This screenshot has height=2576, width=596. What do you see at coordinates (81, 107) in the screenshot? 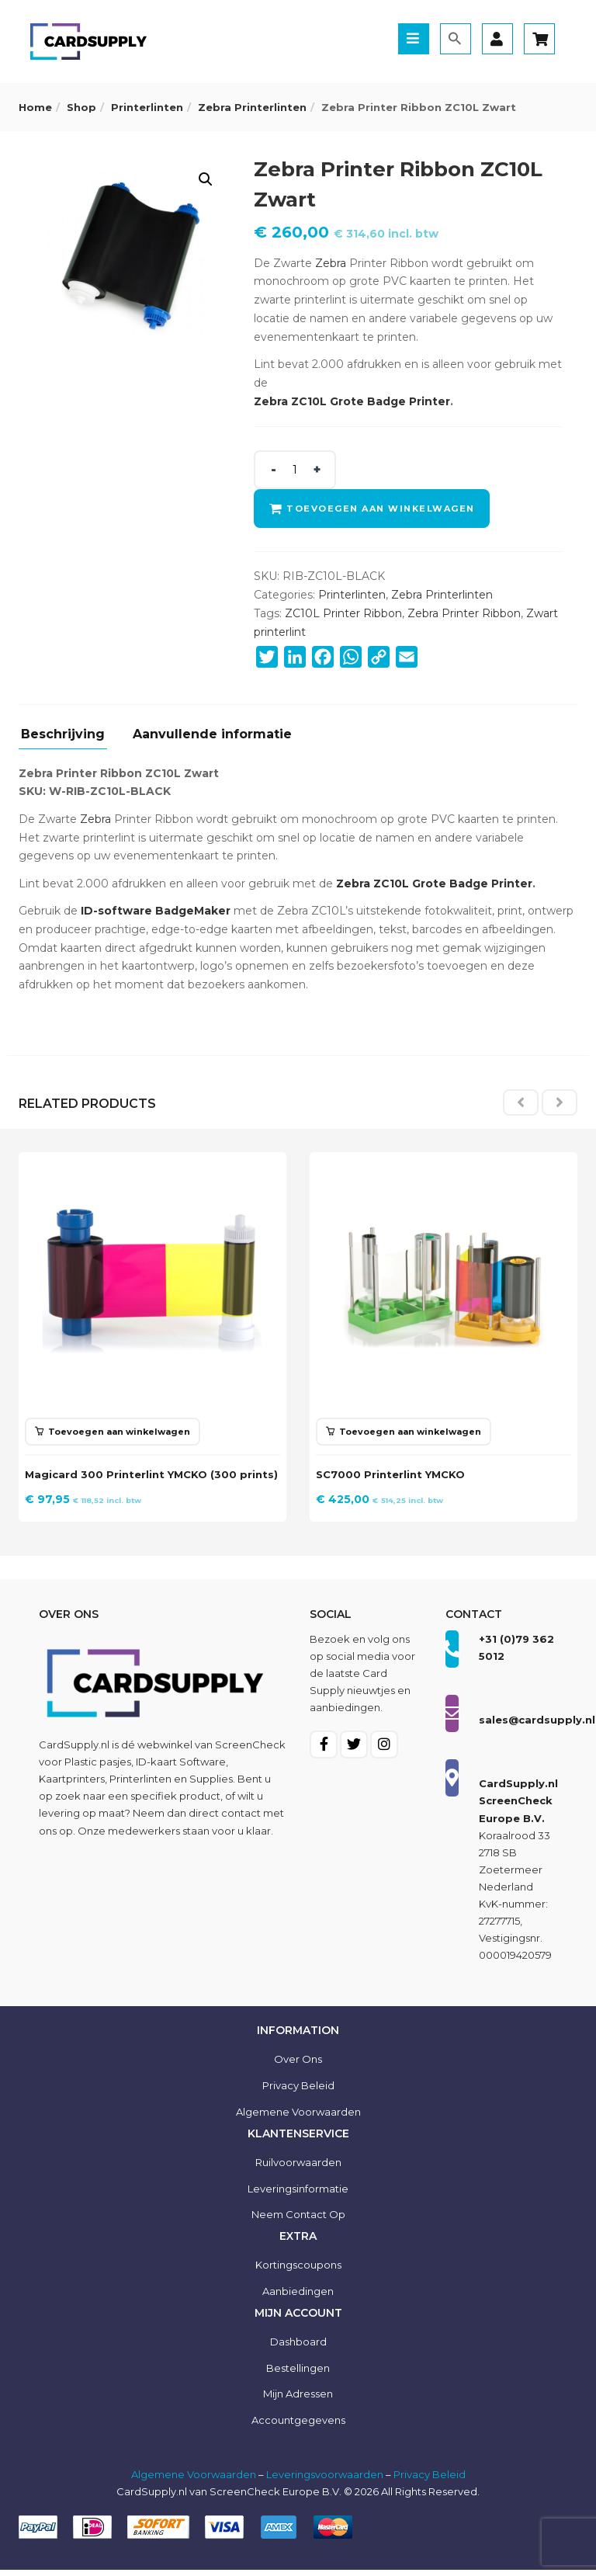
I see `Shop` at bounding box center [81, 107].